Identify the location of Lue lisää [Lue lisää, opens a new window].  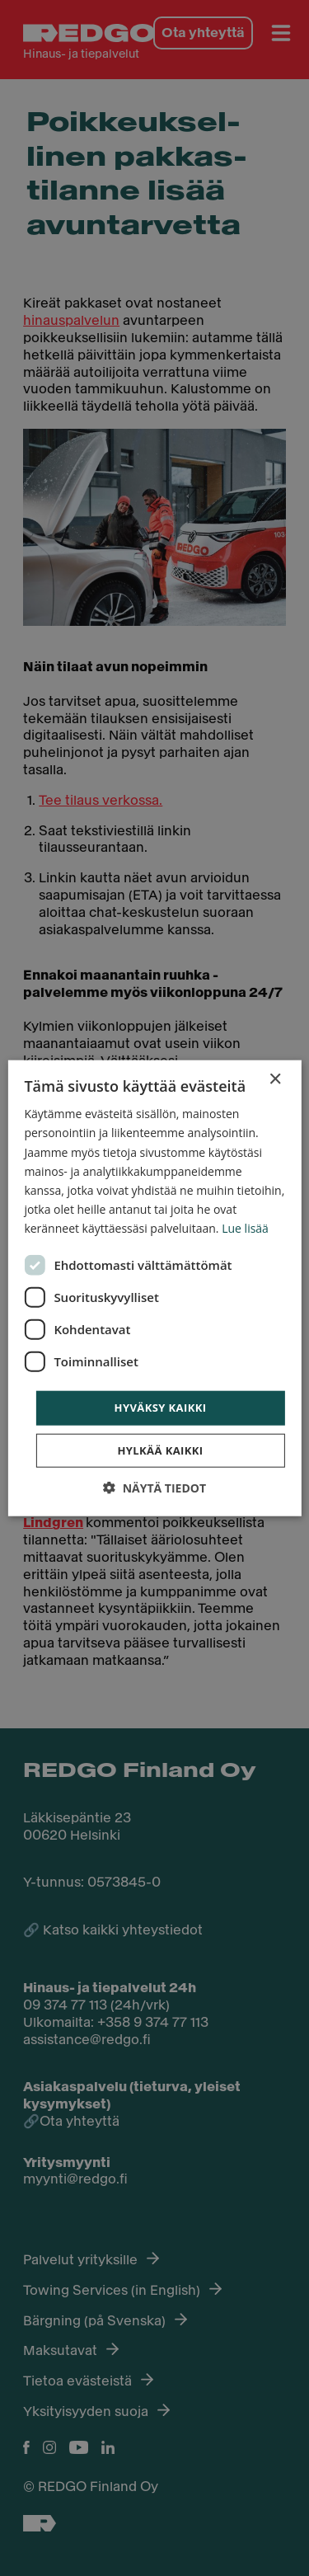
(245, 1228).